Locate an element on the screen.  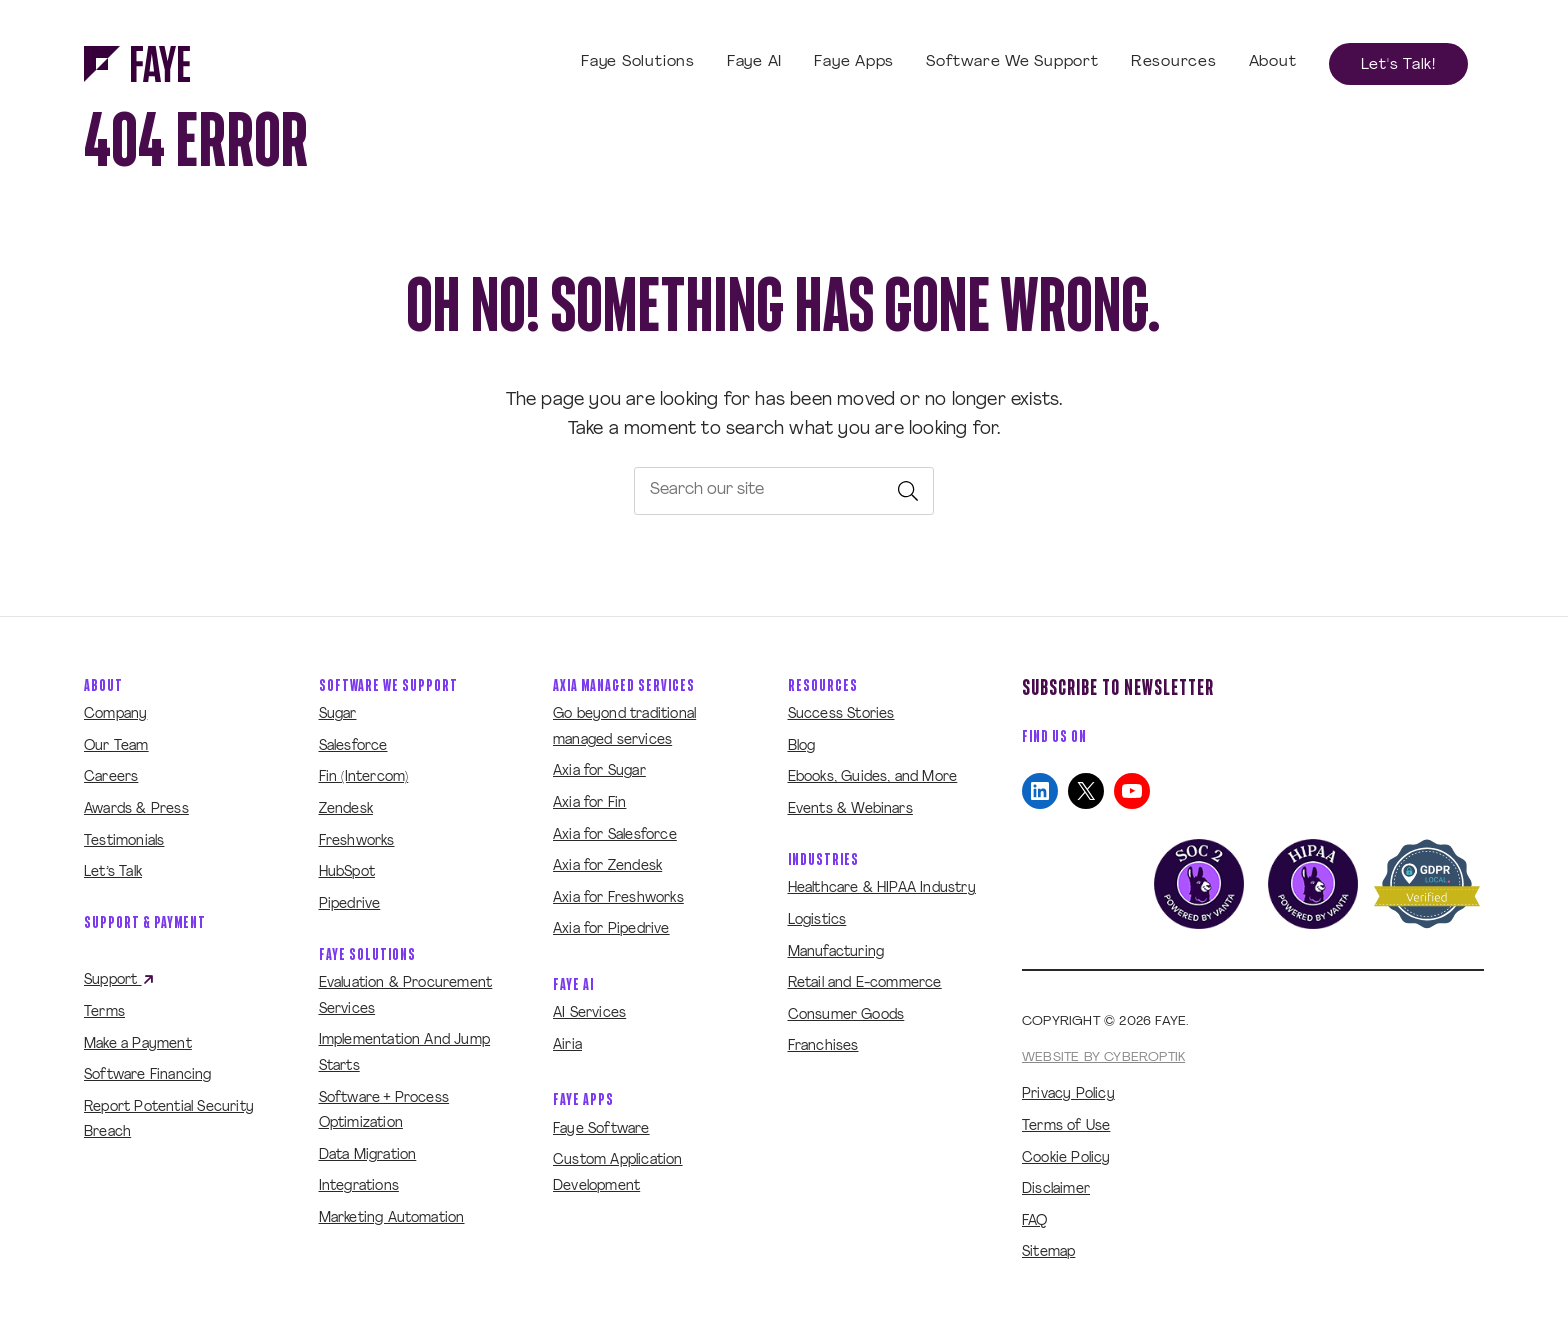
Success Stories is located at coordinates (841, 714).